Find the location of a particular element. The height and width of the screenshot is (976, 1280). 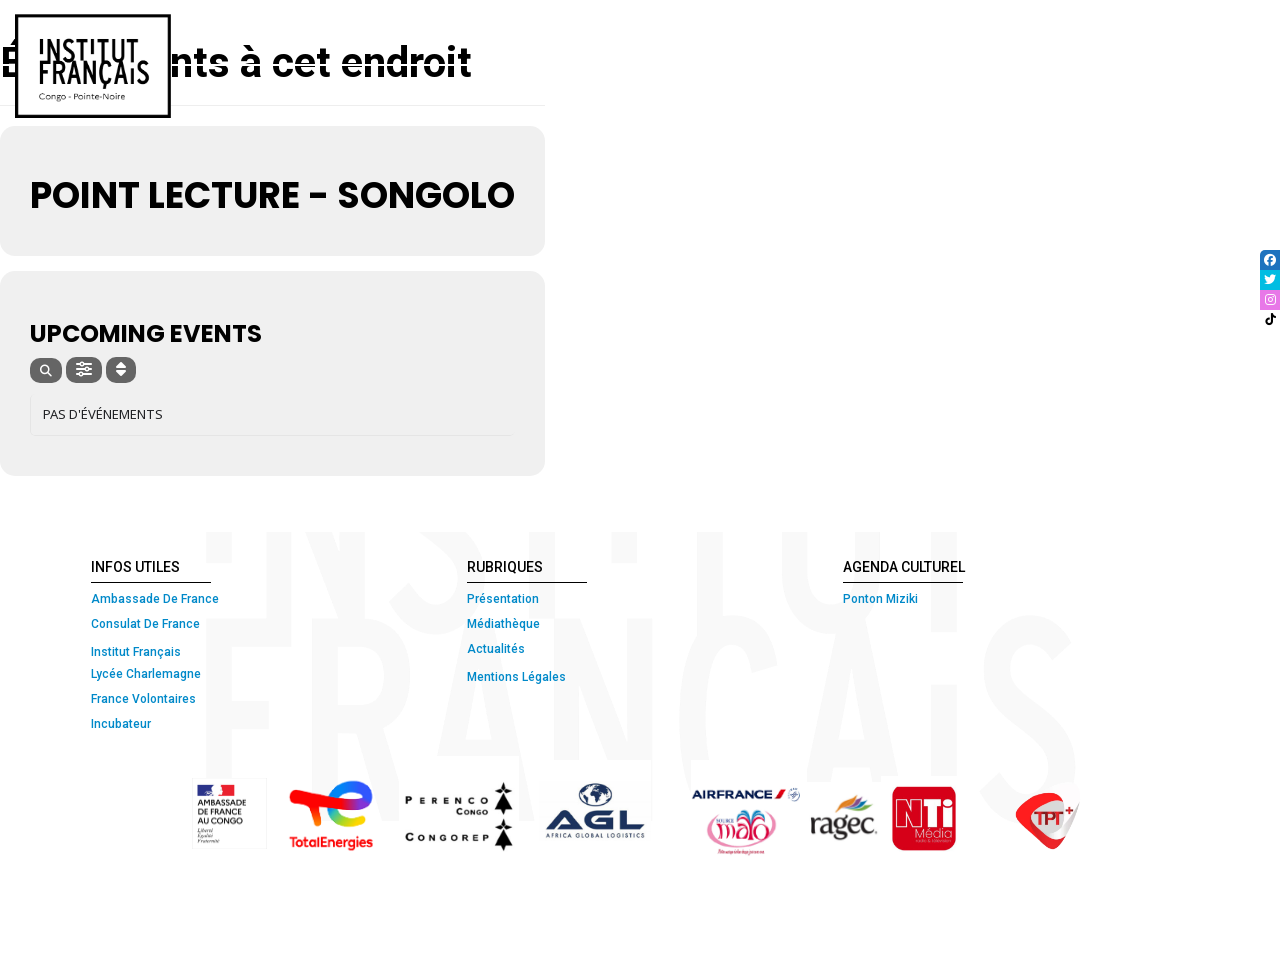

Mentions Légales is located at coordinates (516, 677).